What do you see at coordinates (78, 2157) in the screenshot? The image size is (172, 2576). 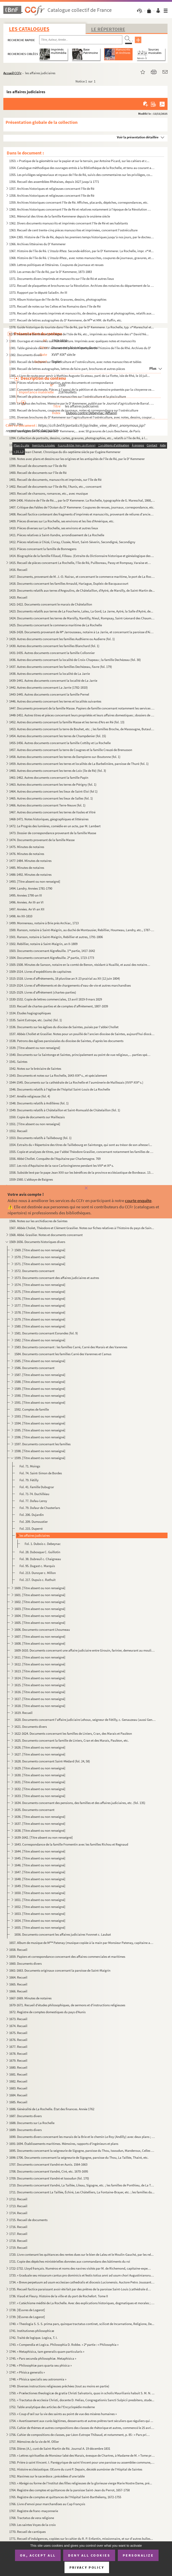 I see `1696-1706. Documents concernant la seigneurie de Sigogne, paroisse du Thou, La Taillée, Thairé, etc.` at bounding box center [78, 2157].